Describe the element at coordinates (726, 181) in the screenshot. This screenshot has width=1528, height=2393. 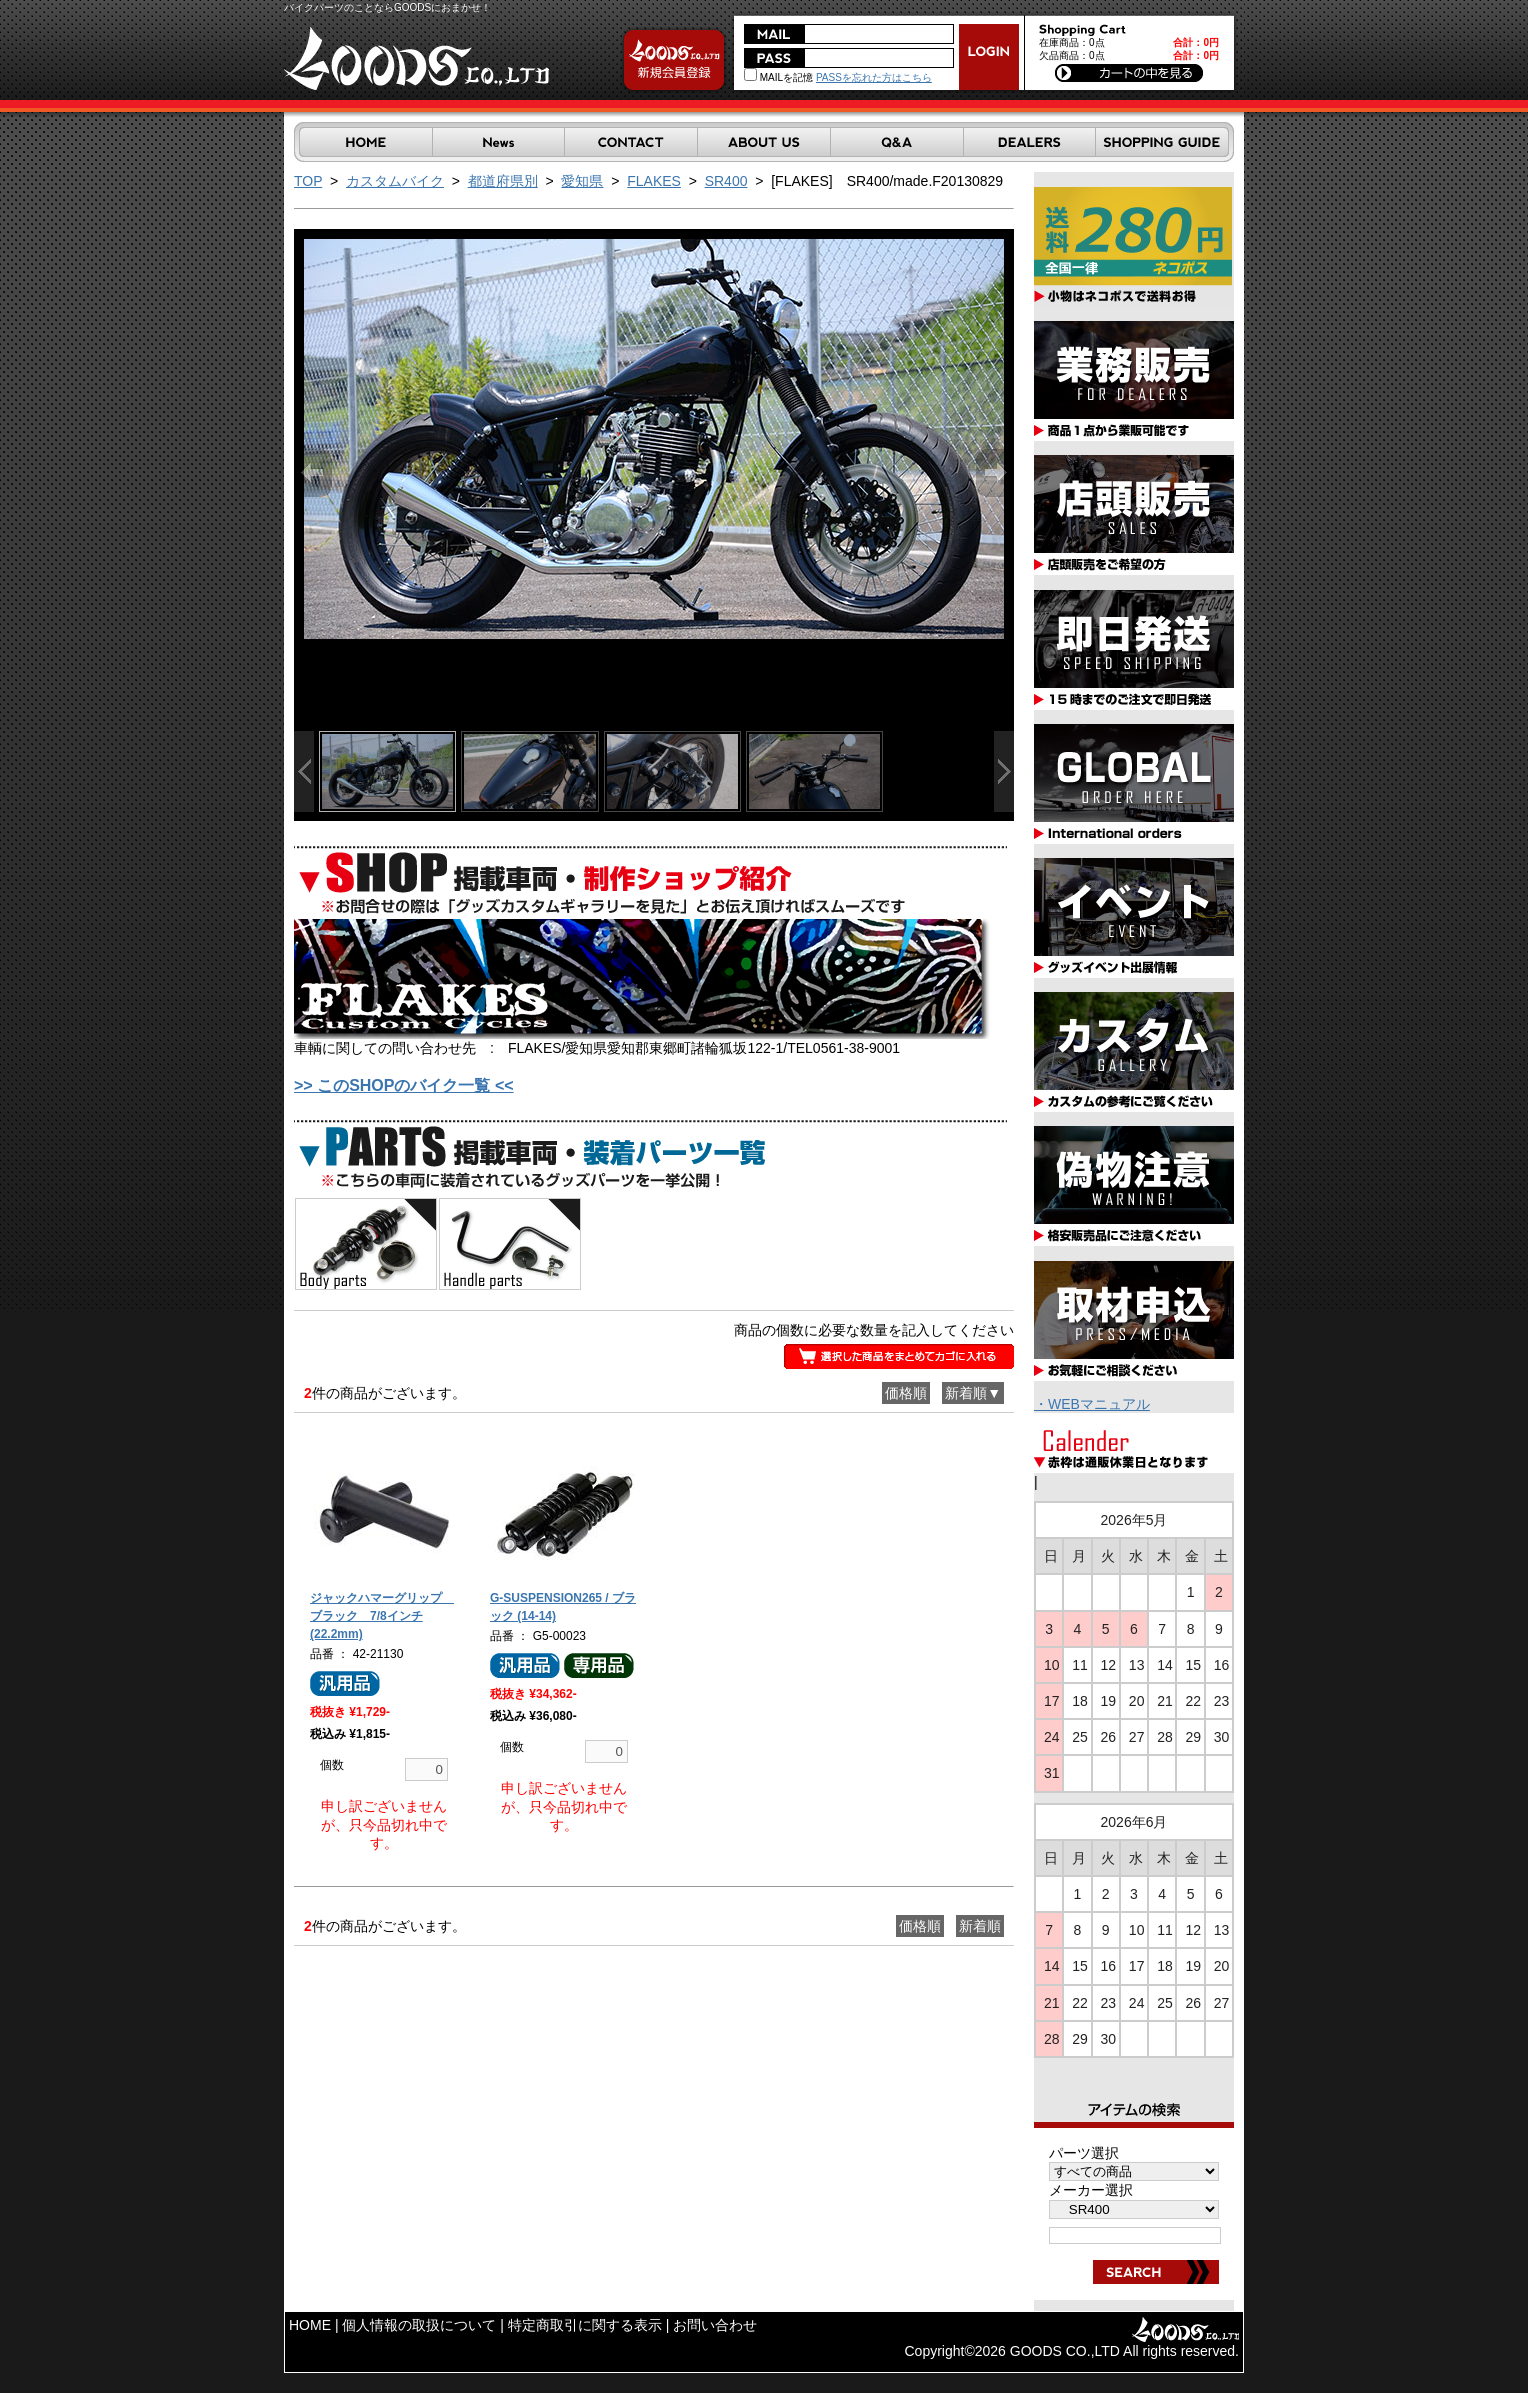
I see `SR400` at that location.